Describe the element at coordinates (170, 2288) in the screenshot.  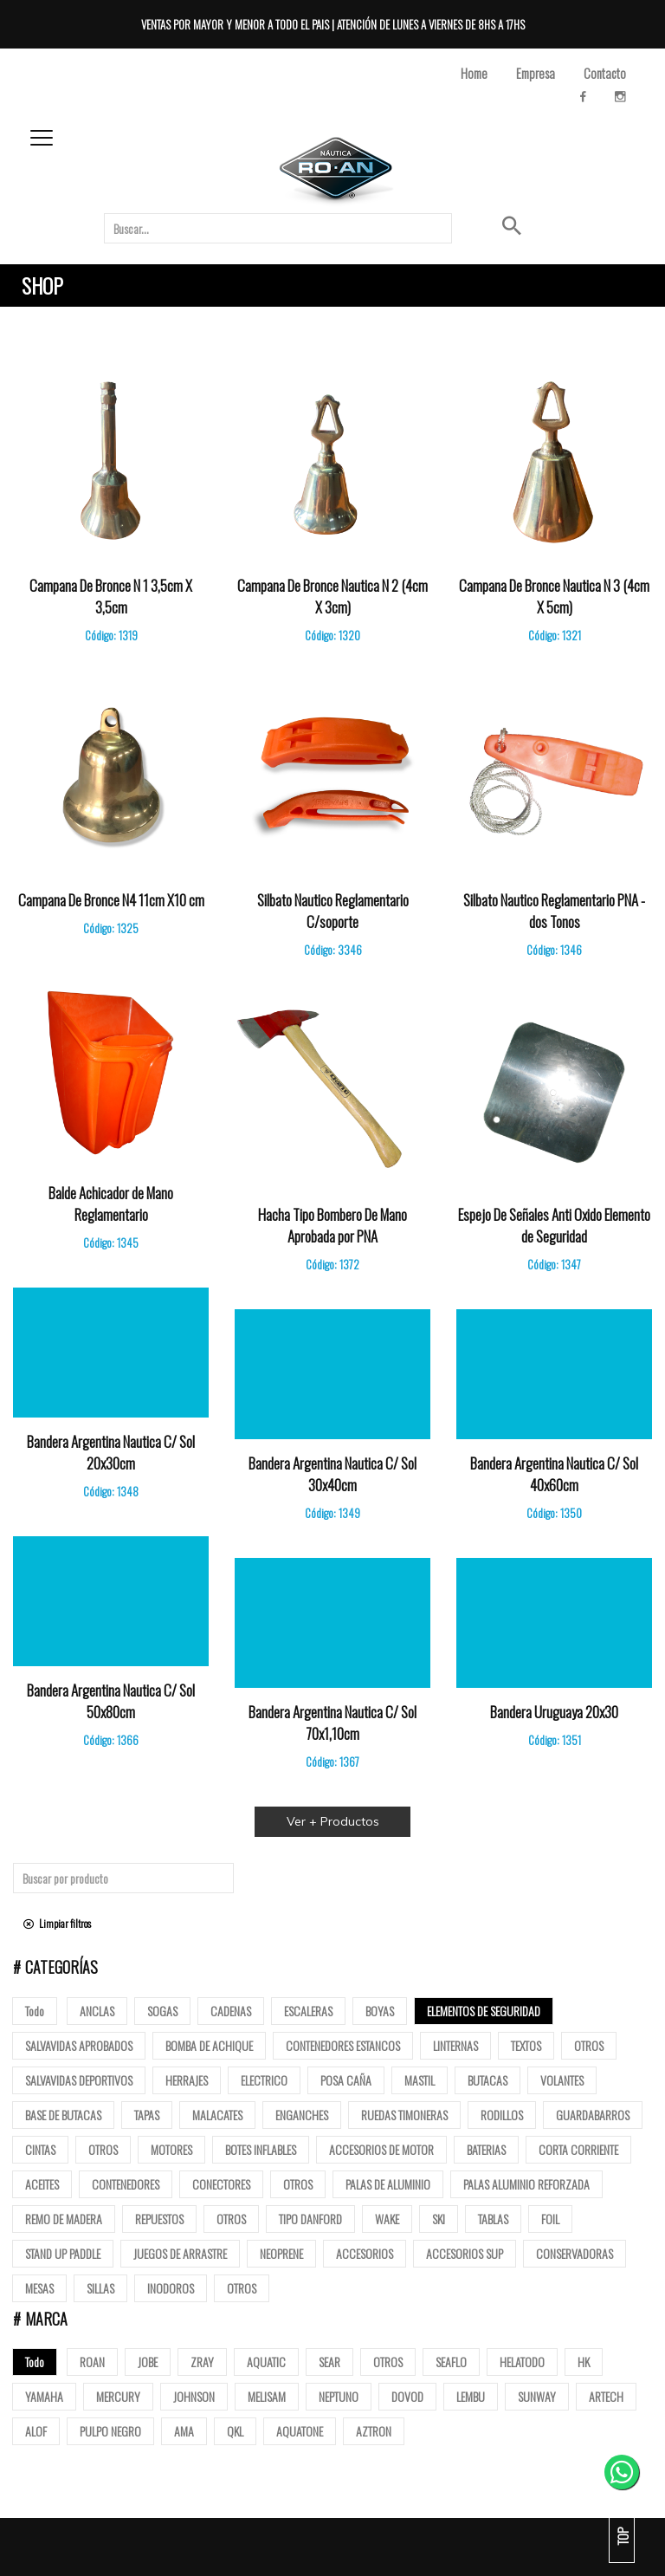
I see `Inodoros` at that location.